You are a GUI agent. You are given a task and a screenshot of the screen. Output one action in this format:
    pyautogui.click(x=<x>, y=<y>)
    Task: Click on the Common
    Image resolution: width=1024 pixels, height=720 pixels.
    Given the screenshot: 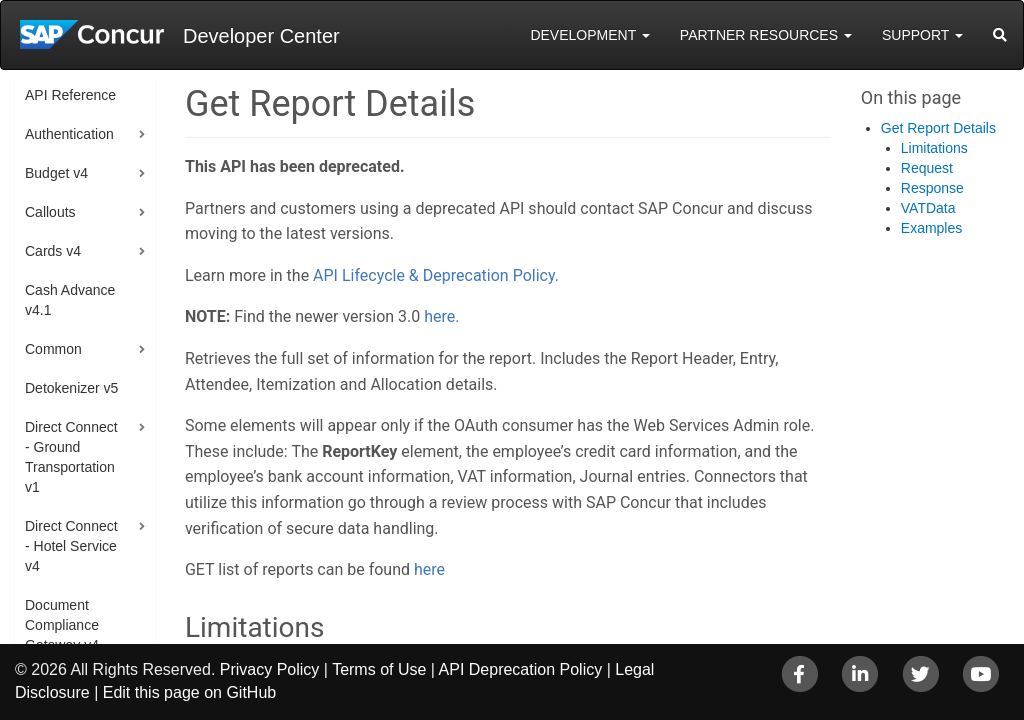 What is the action you would take?
    pyautogui.click(x=53, y=349)
    